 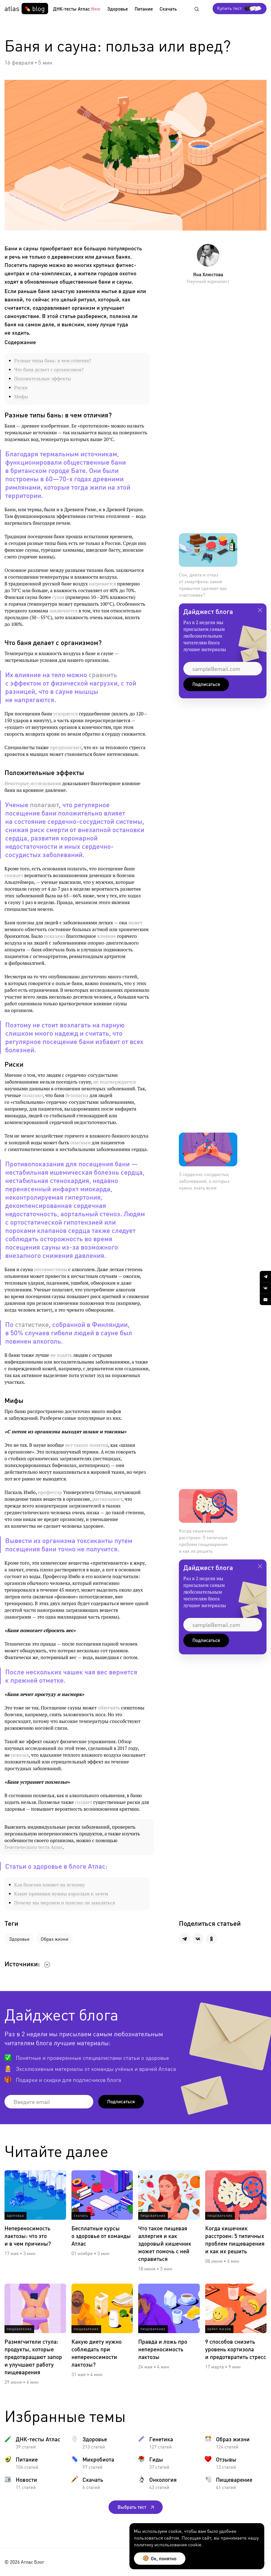 I want to click on может, so click(x=135, y=923).